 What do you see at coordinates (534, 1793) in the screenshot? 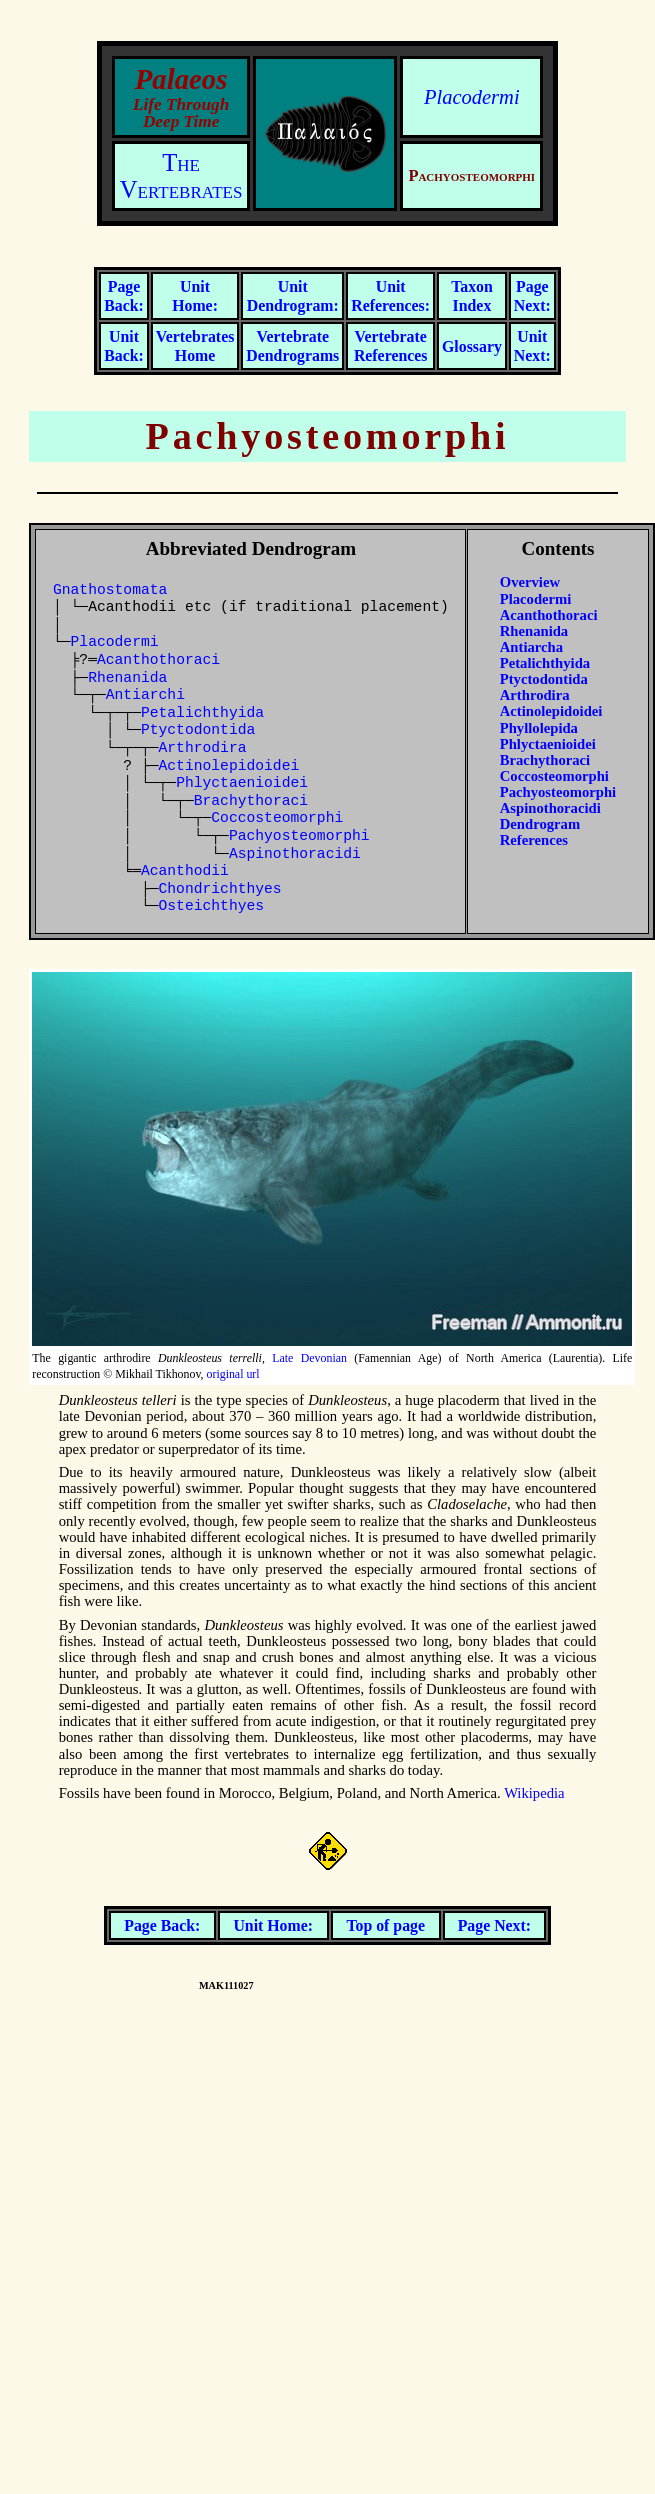
I see `Wikipedia` at bounding box center [534, 1793].